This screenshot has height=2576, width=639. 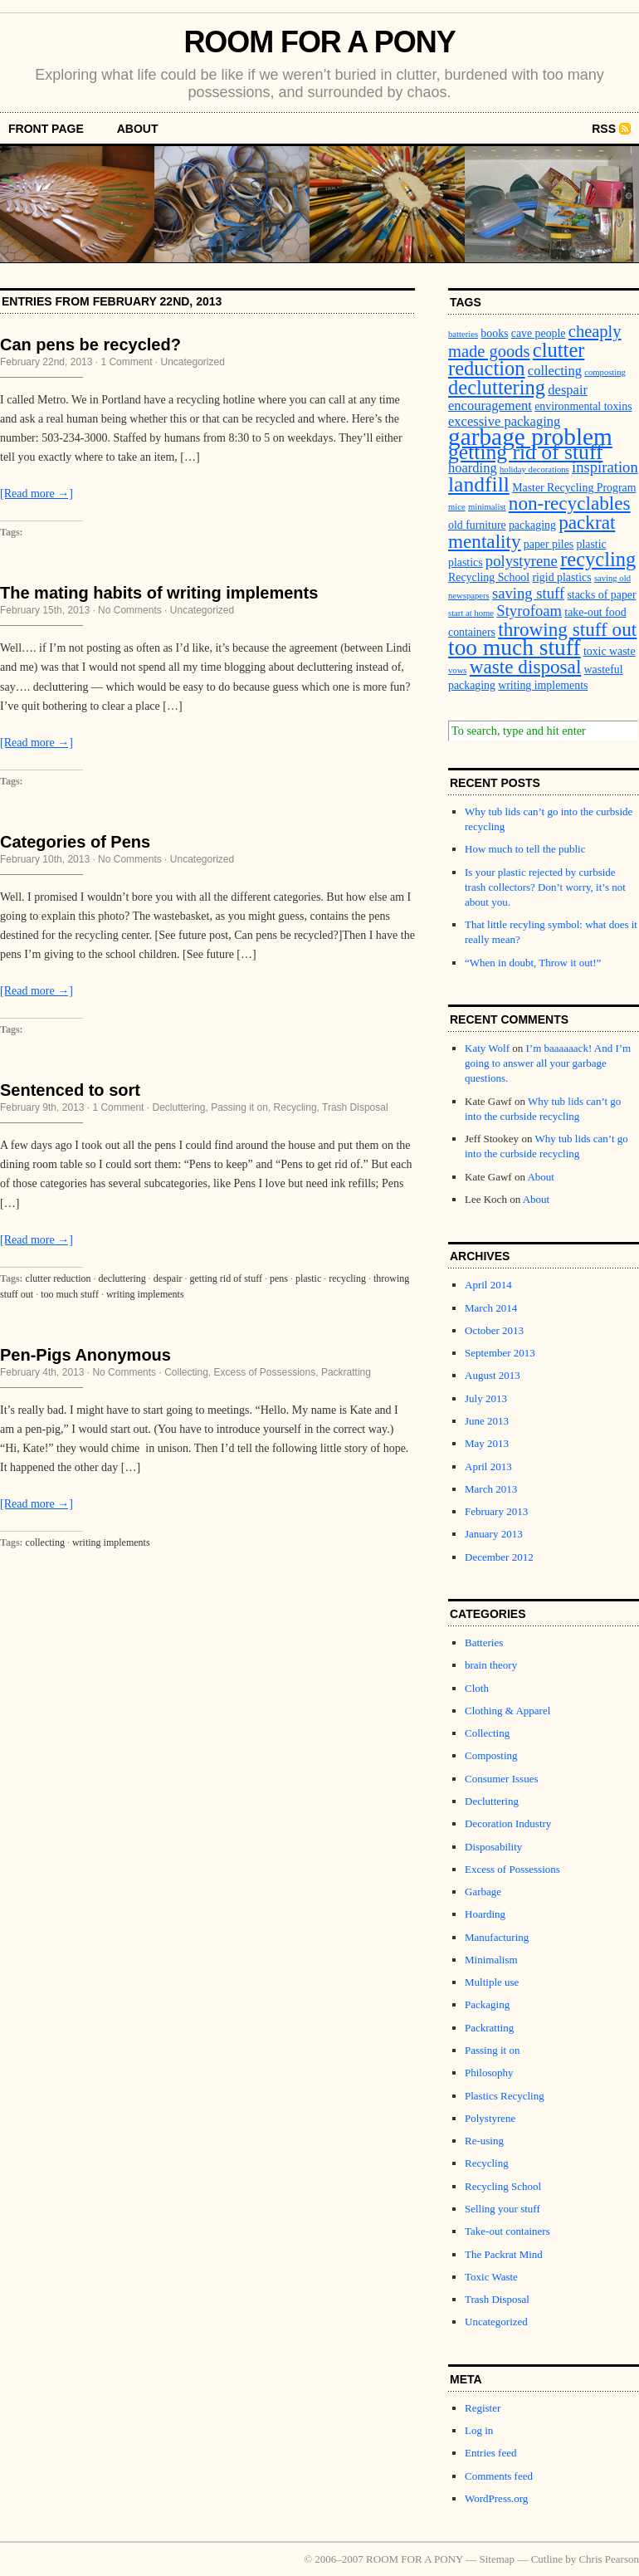 What do you see at coordinates (604, 128) in the screenshot?
I see `RSS` at bounding box center [604, 128].